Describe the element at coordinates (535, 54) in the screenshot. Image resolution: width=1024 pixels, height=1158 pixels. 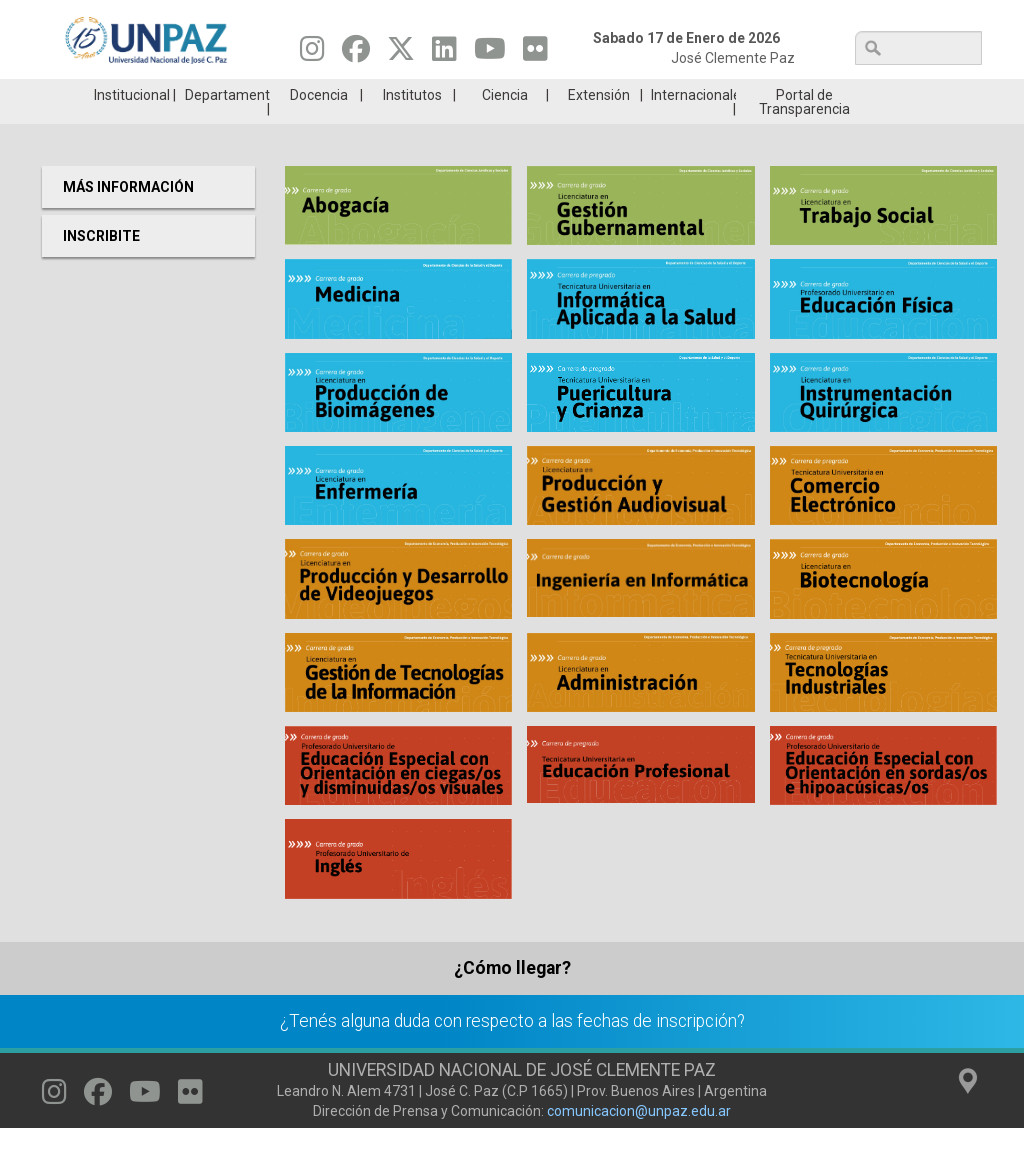
I see `[Seguinos en Flickr]` at that location.